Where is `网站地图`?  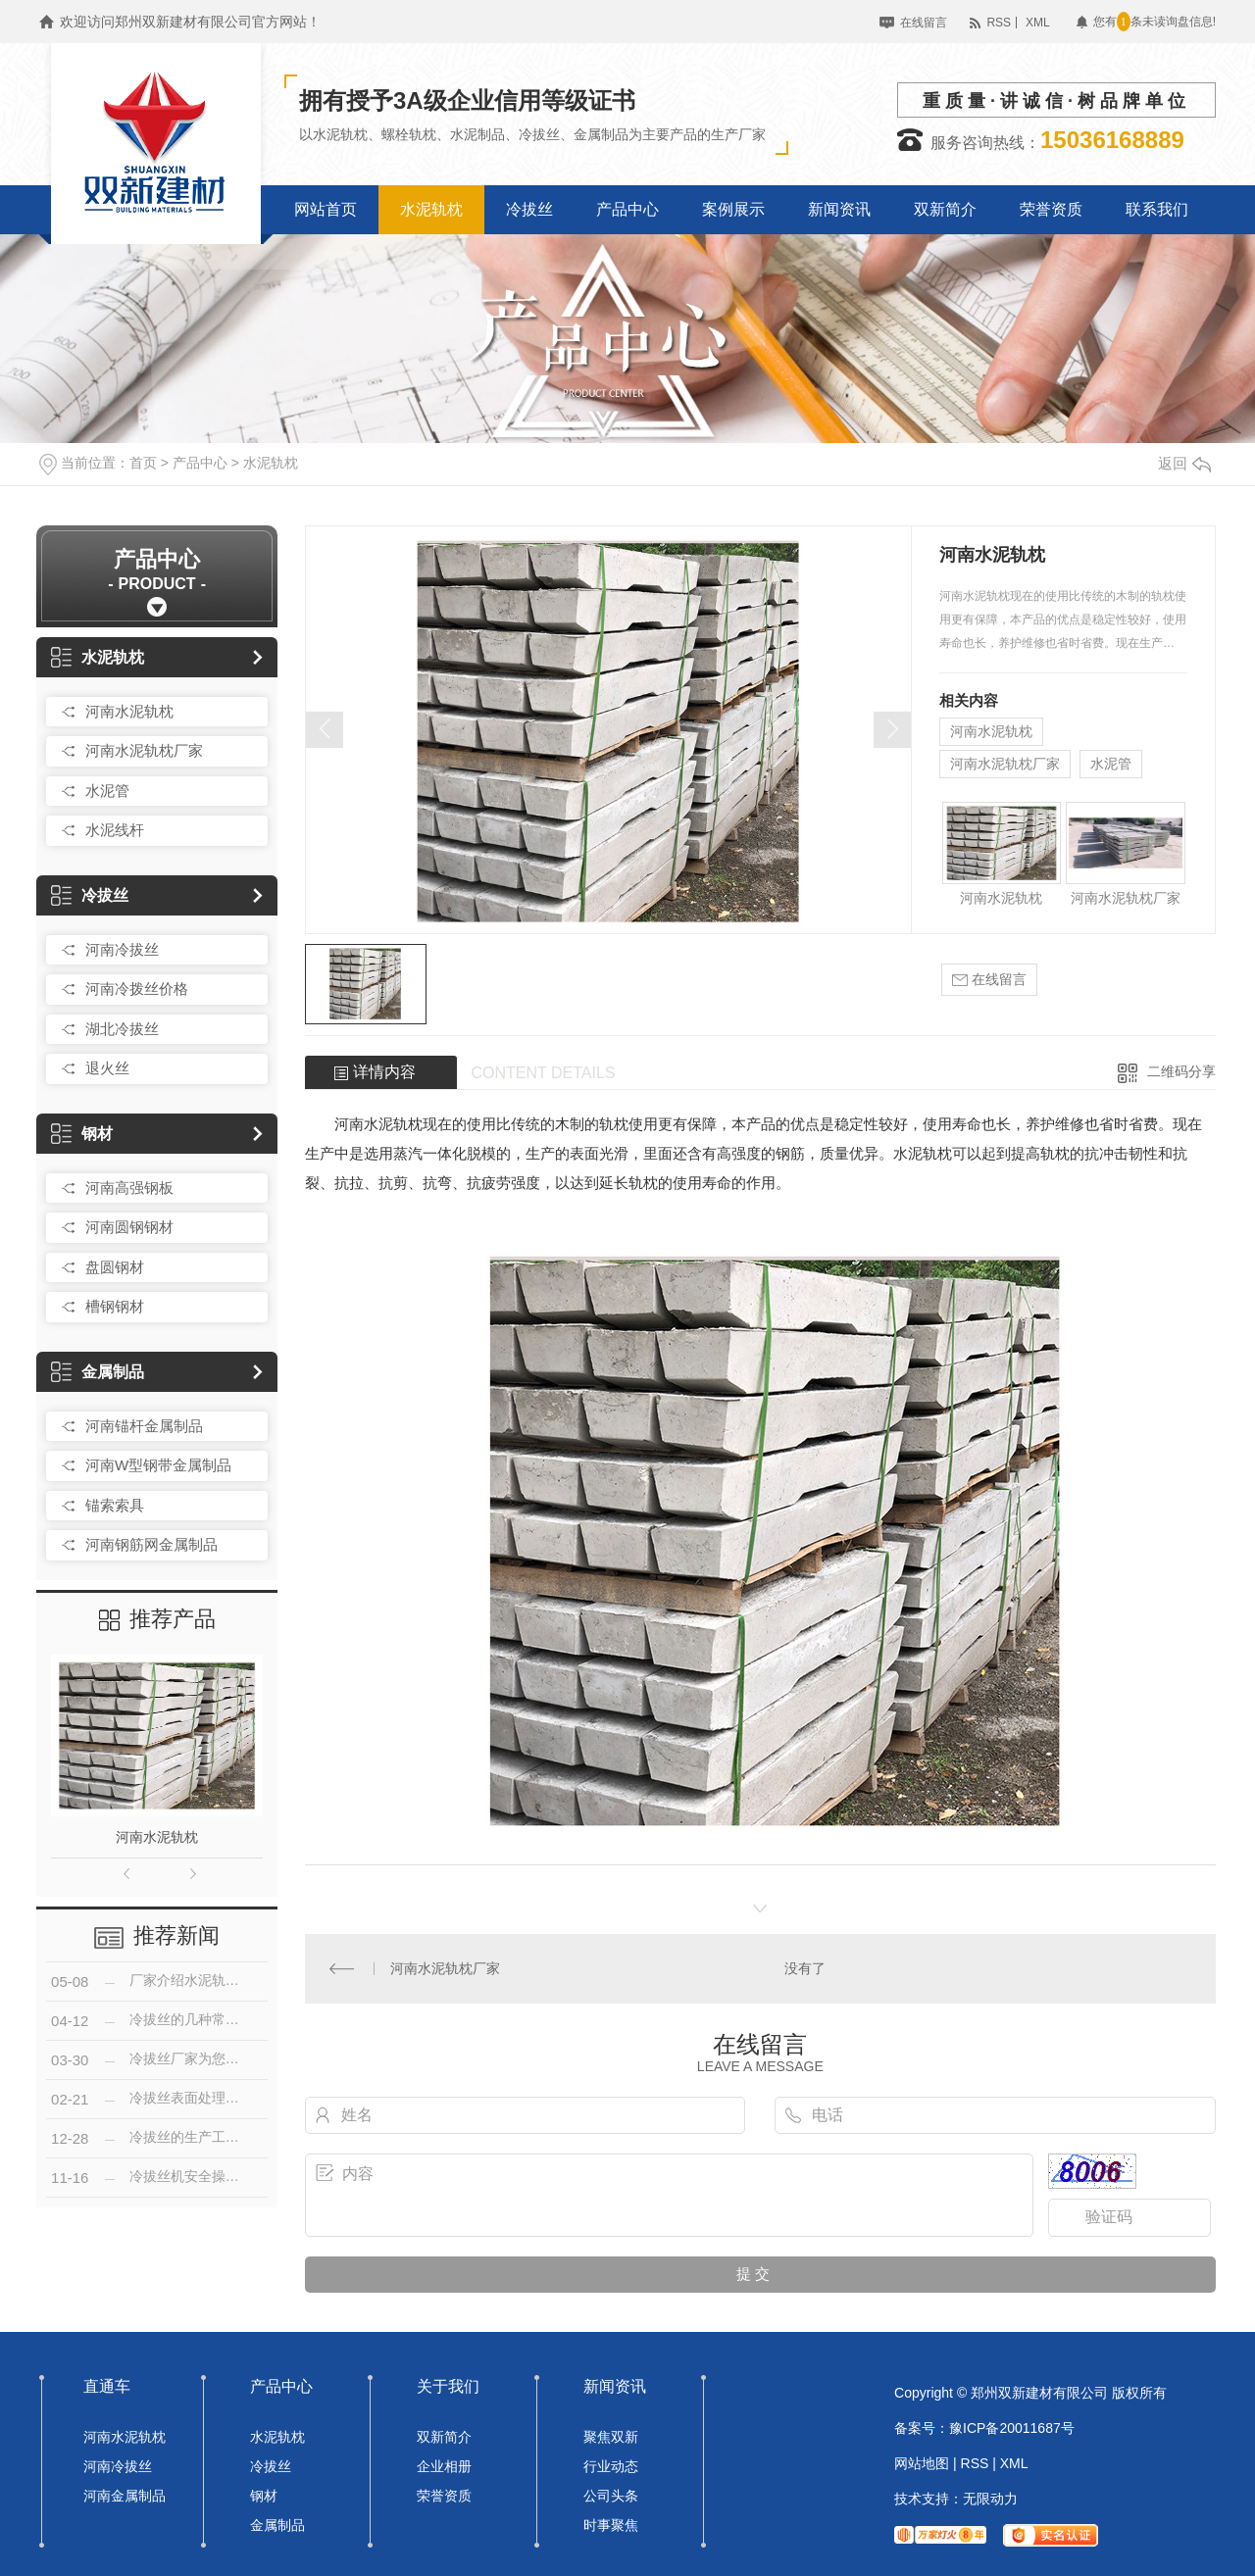 网站地图 is located at coordinates (921, 2463).